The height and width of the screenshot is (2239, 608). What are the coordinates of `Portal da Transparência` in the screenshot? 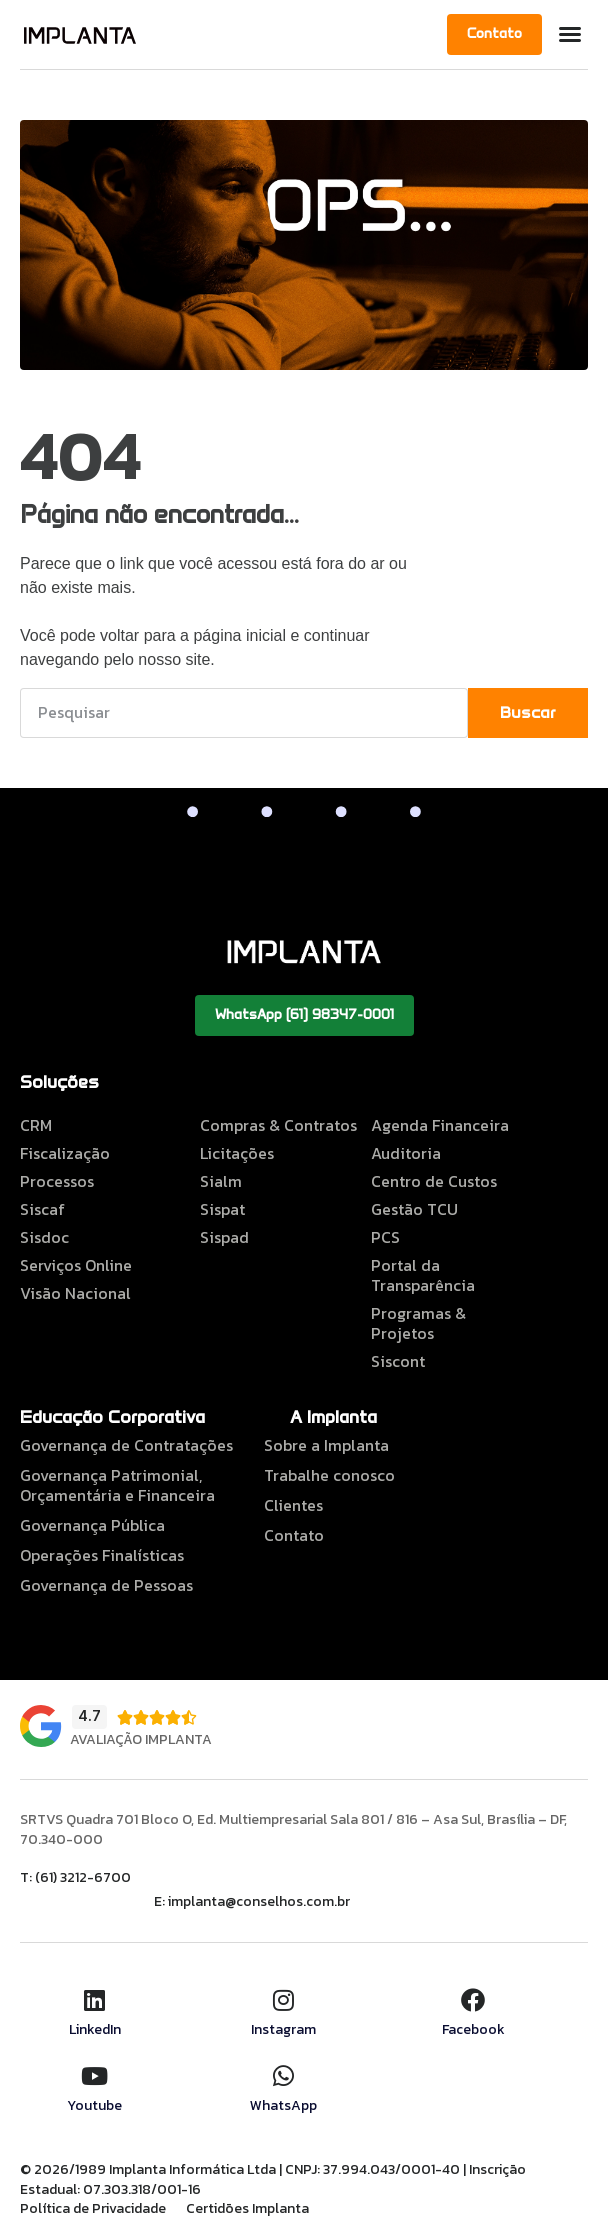 It's located at (423, 1275).